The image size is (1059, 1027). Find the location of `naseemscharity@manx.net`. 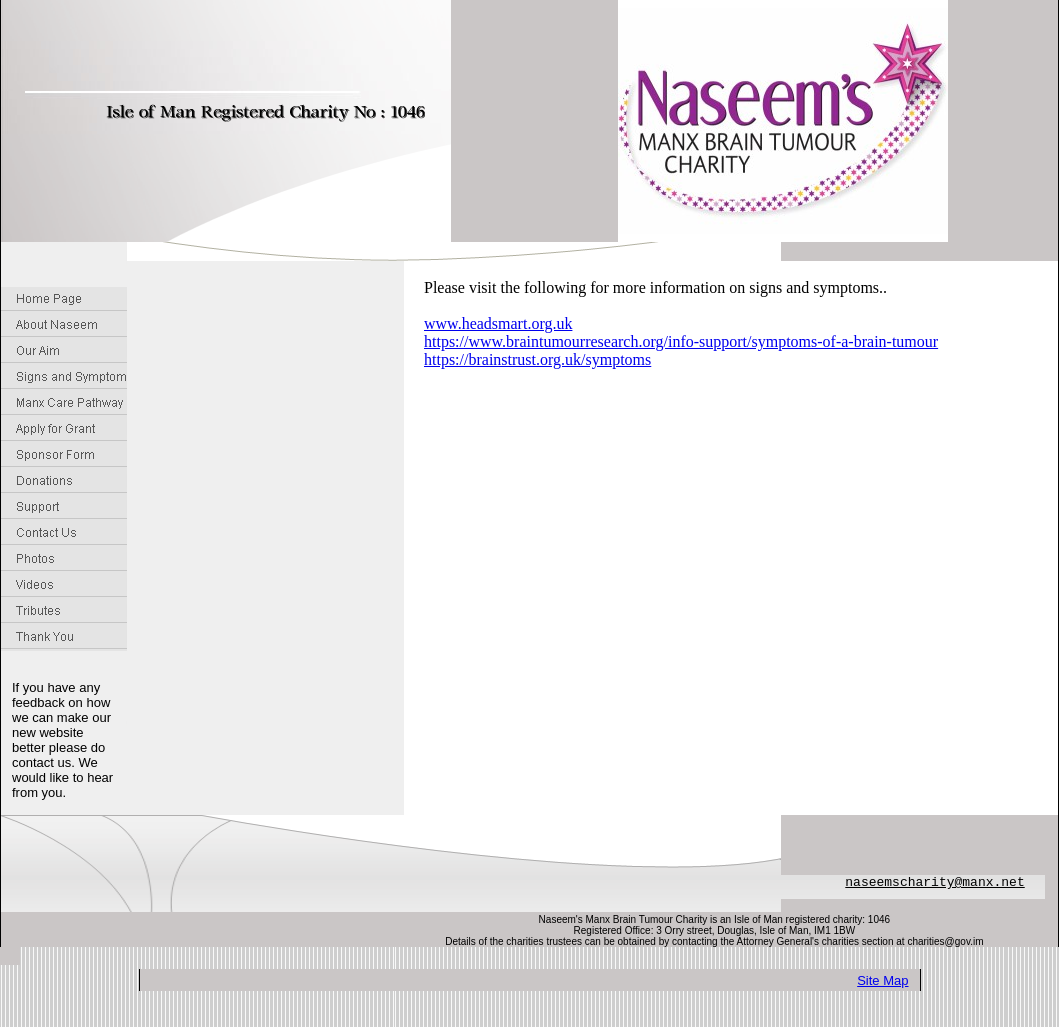

naseemscharity@manx.net is located at coordinates (934, 882).